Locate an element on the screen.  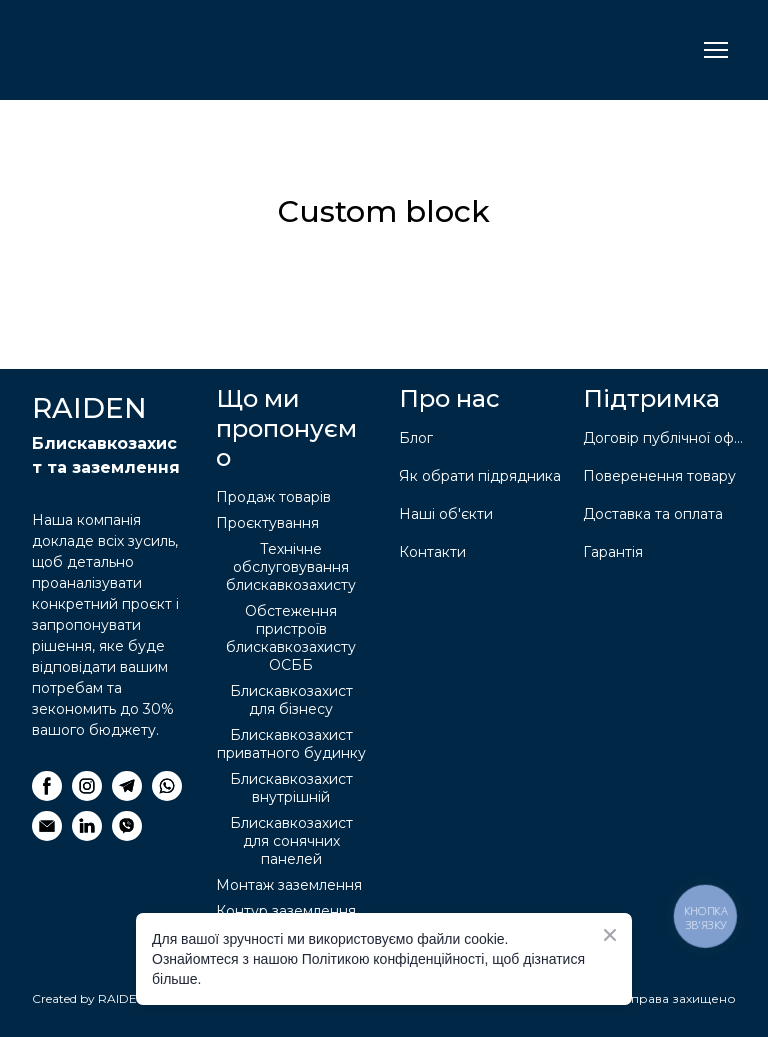
Обстеження пристроїв блискавкозахисту ОСББ is located at coordinates (291, 638).